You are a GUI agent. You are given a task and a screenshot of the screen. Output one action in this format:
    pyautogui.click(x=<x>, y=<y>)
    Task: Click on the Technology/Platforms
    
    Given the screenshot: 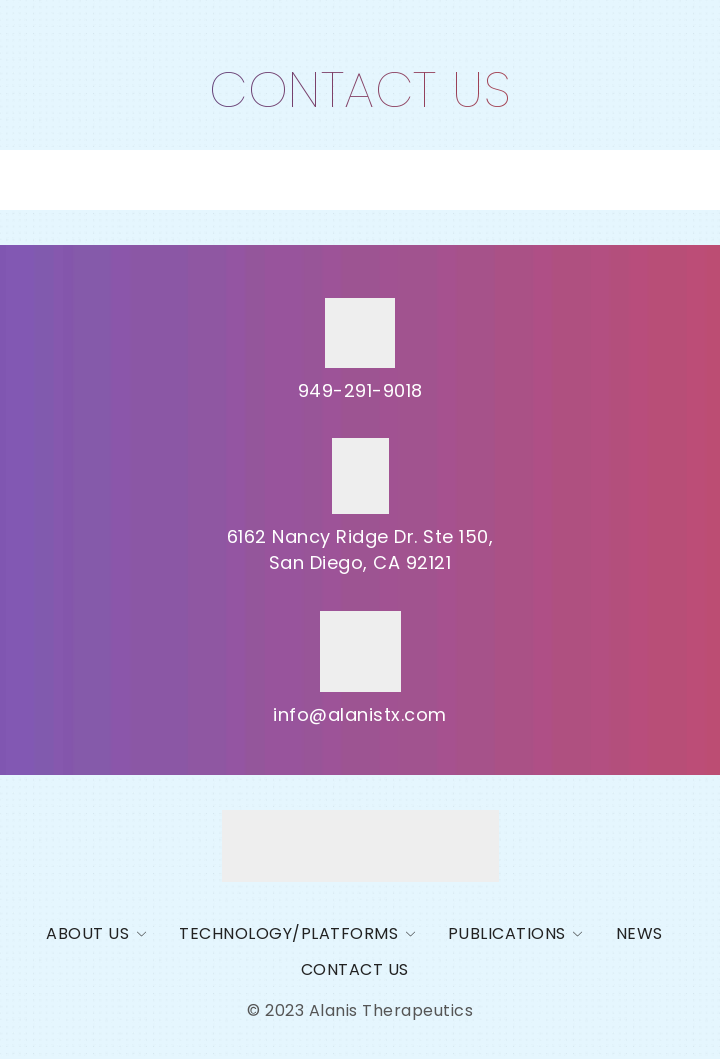 What is the action you would take?
    pyautogui.click(x=288, y=933)
    